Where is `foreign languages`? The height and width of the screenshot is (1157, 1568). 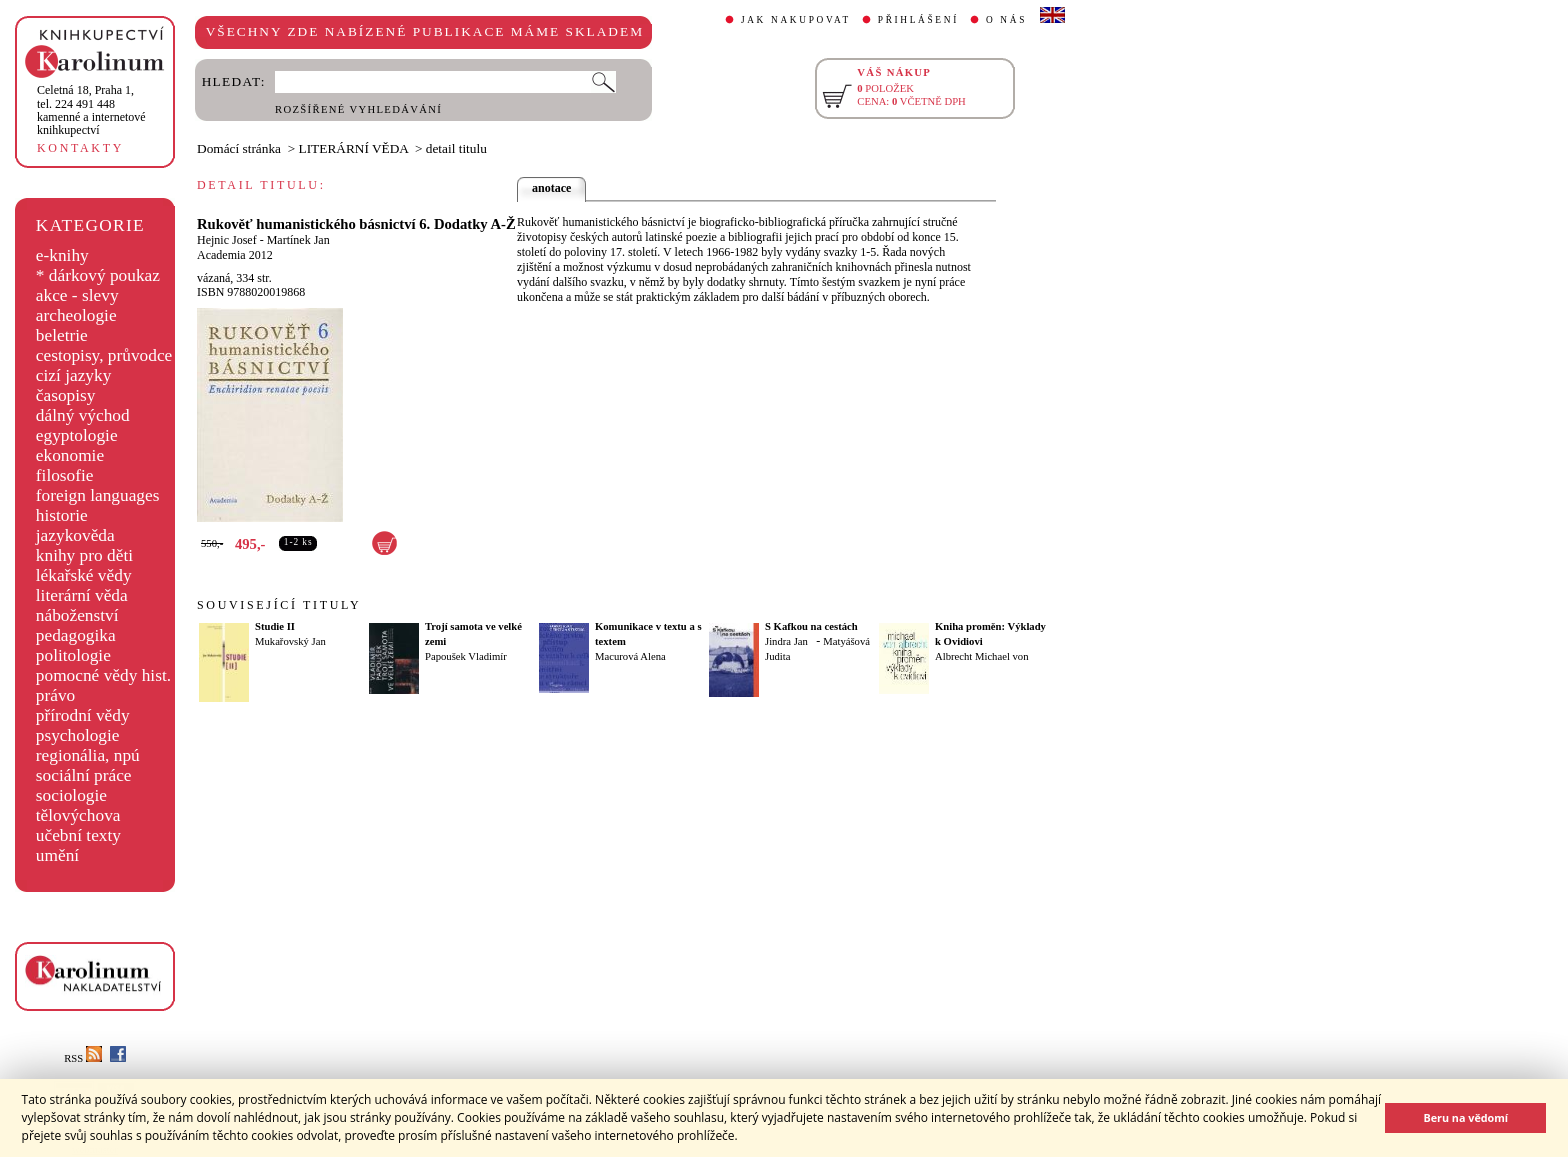 foreign languages is located at coordinates (98, 495).